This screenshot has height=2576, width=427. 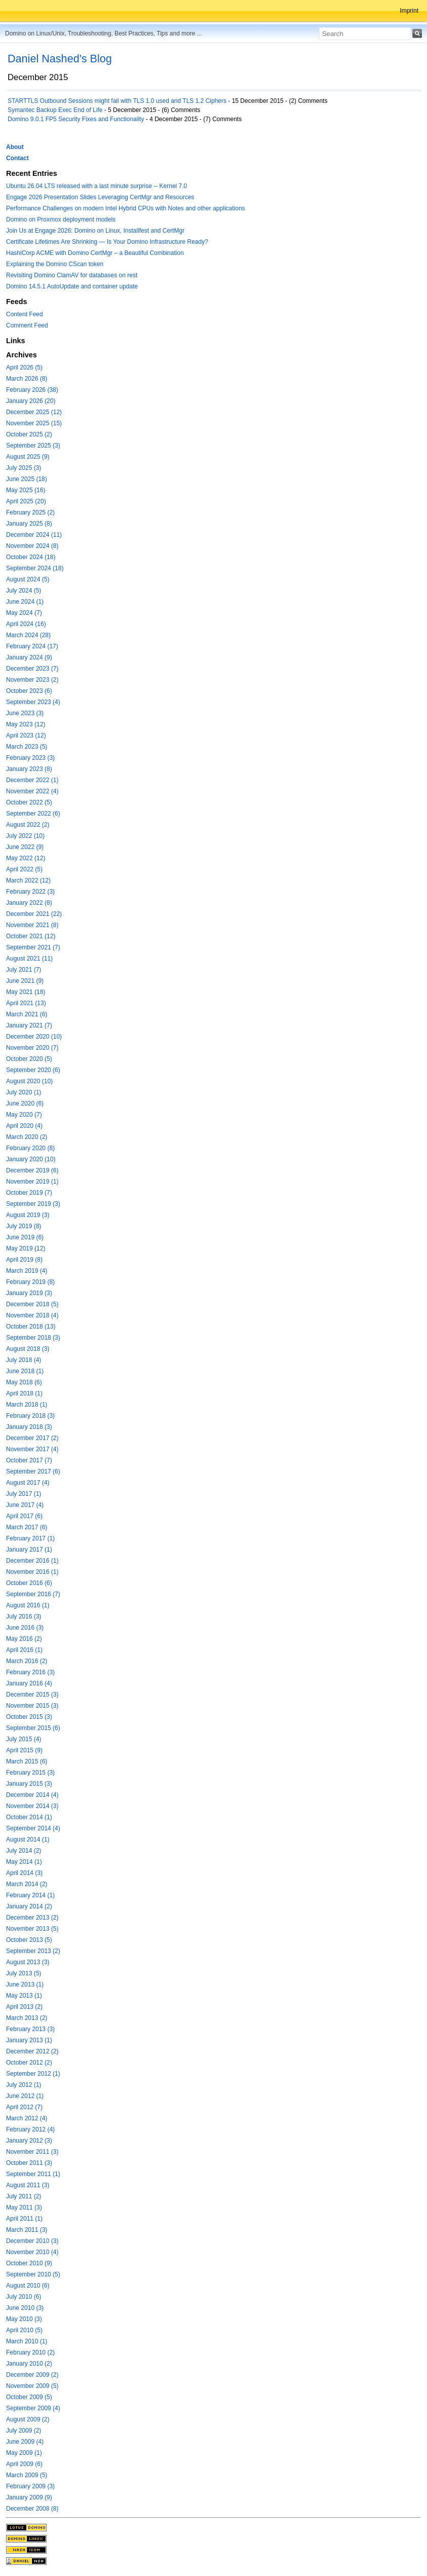 I want to click on January 2013 (1), so click(x=29, y=2040).